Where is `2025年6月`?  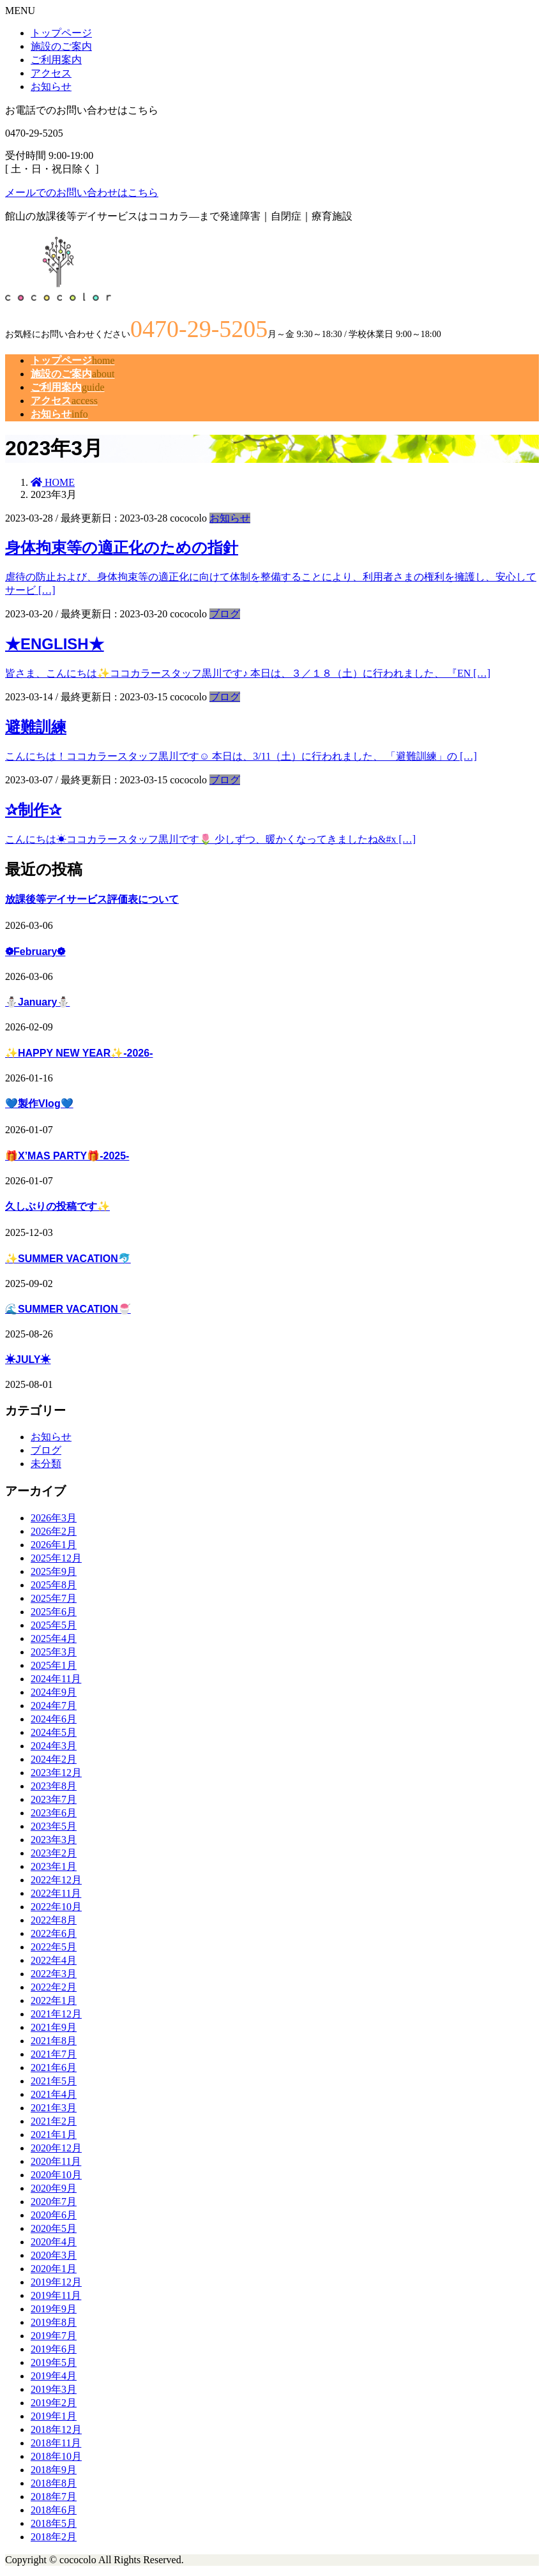 2025年6月 is located at coordinates (54, 1611).